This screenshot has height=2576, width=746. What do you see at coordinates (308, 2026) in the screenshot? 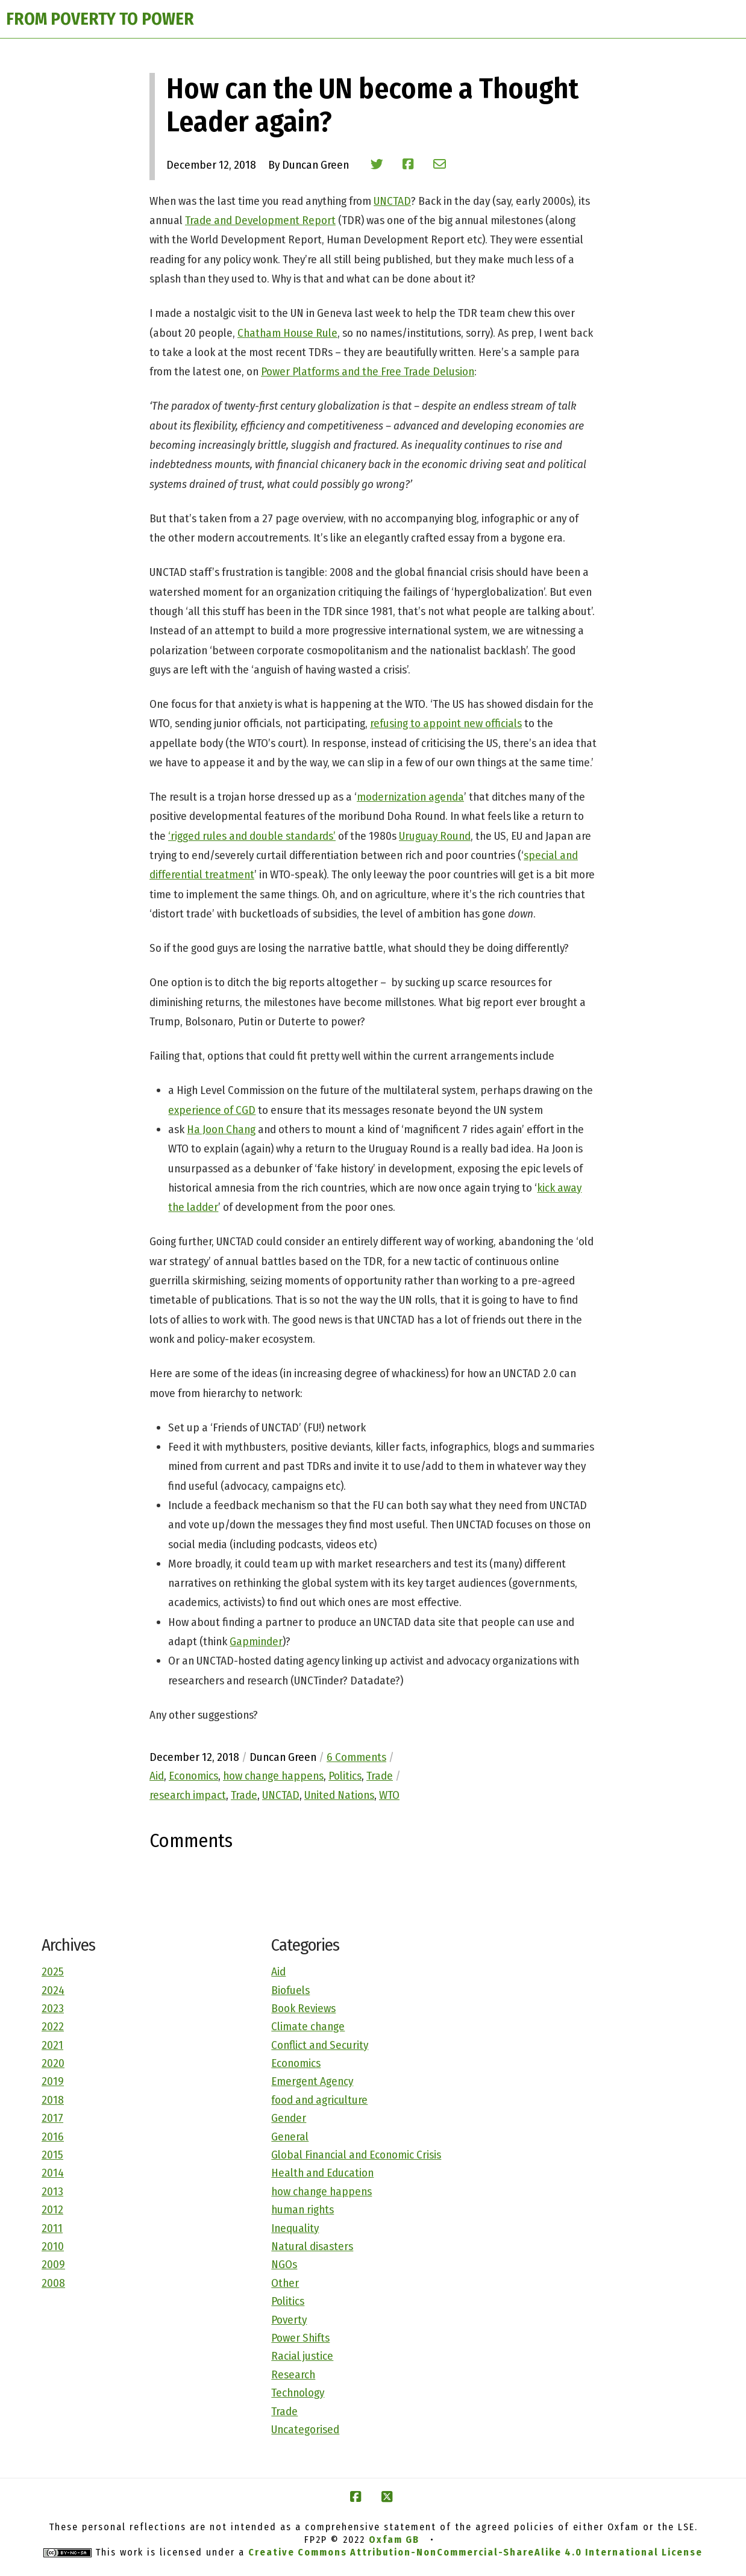
I see `Climate change` at bounding box center [308, 2026].